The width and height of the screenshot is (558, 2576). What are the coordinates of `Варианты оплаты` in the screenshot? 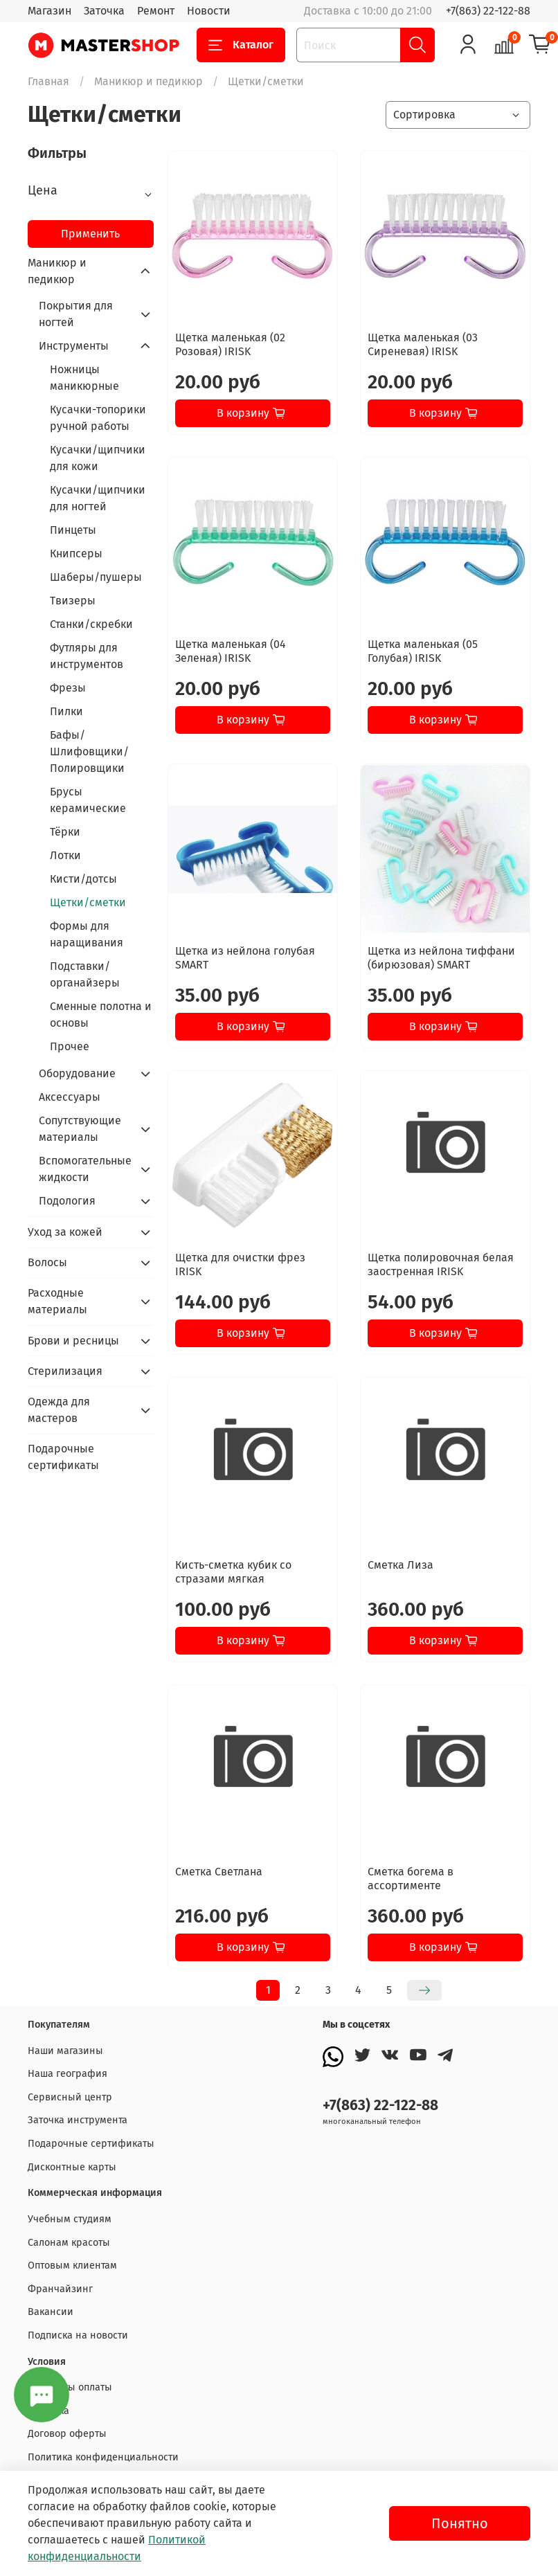 It's located at (70, 2387).